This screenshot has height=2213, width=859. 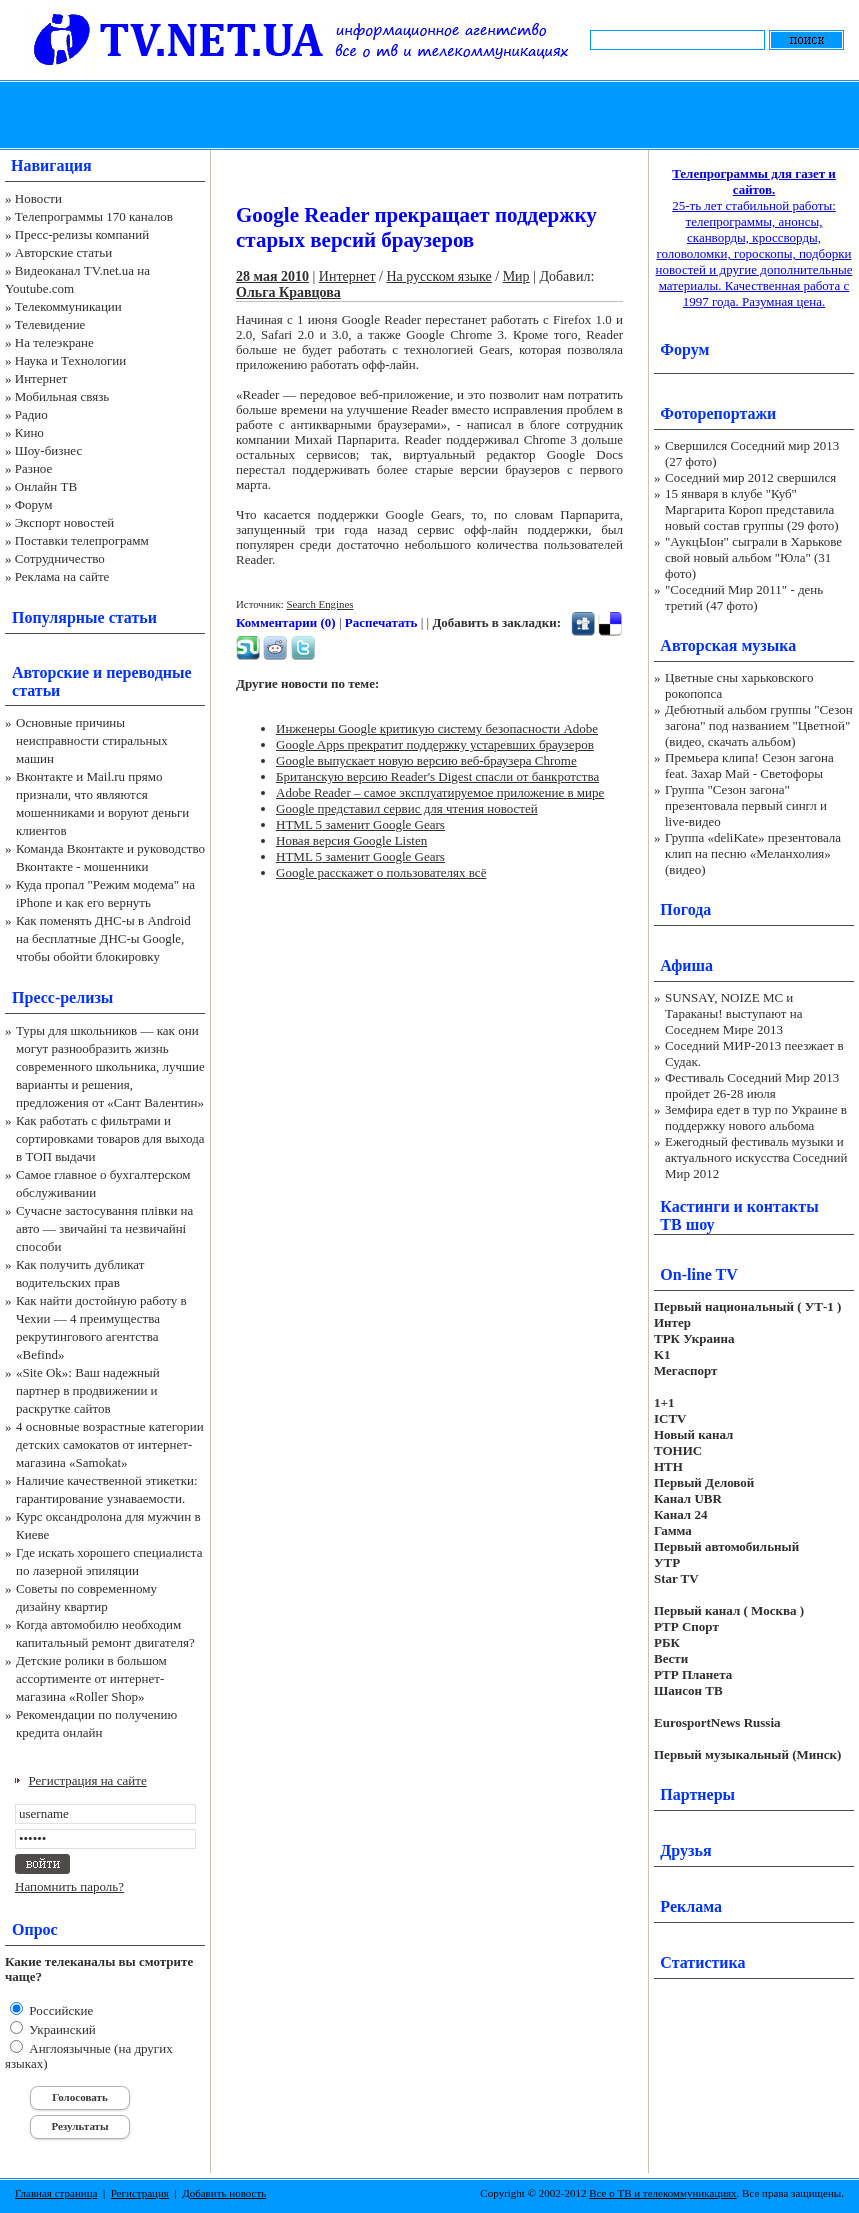 What do you see at coordinates (62, 997) in the screenshot?
I see `Пресс-релизы` at bounding box center [62, 997].